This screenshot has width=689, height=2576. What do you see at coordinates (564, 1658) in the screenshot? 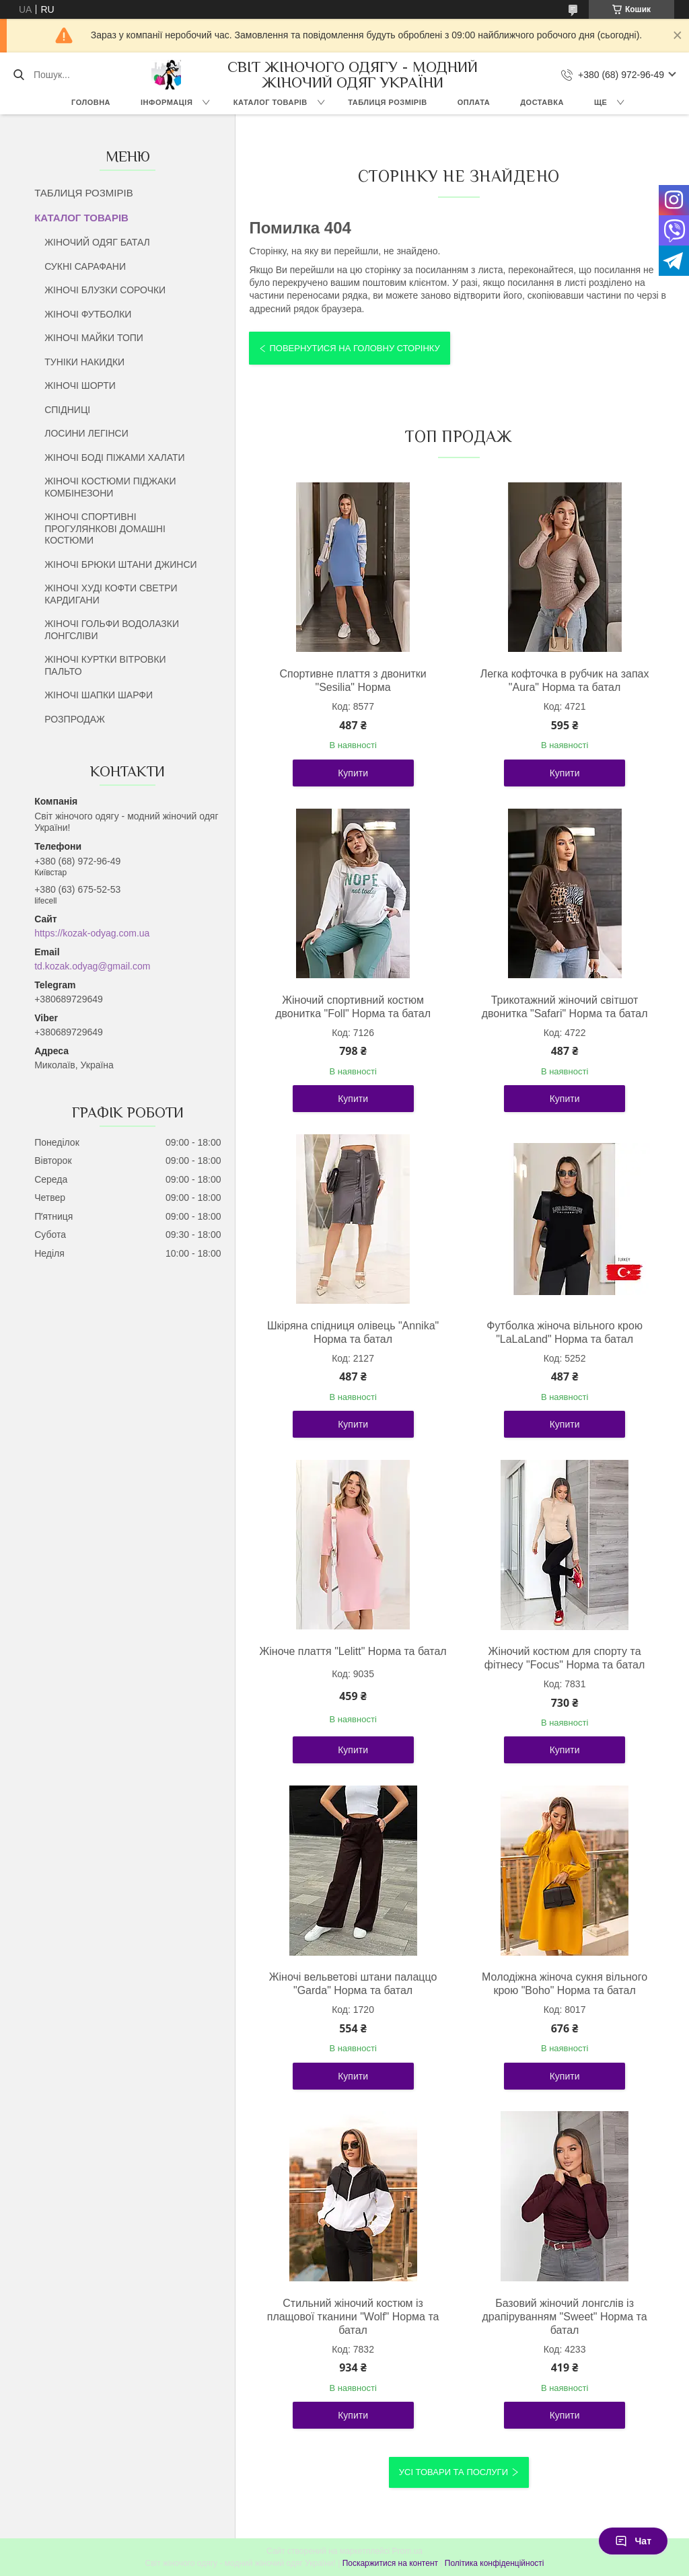
I see `Жіночий костюм для спорту та фітнесу "Focus" Норма та батал` at bounding box center [564, 1658].